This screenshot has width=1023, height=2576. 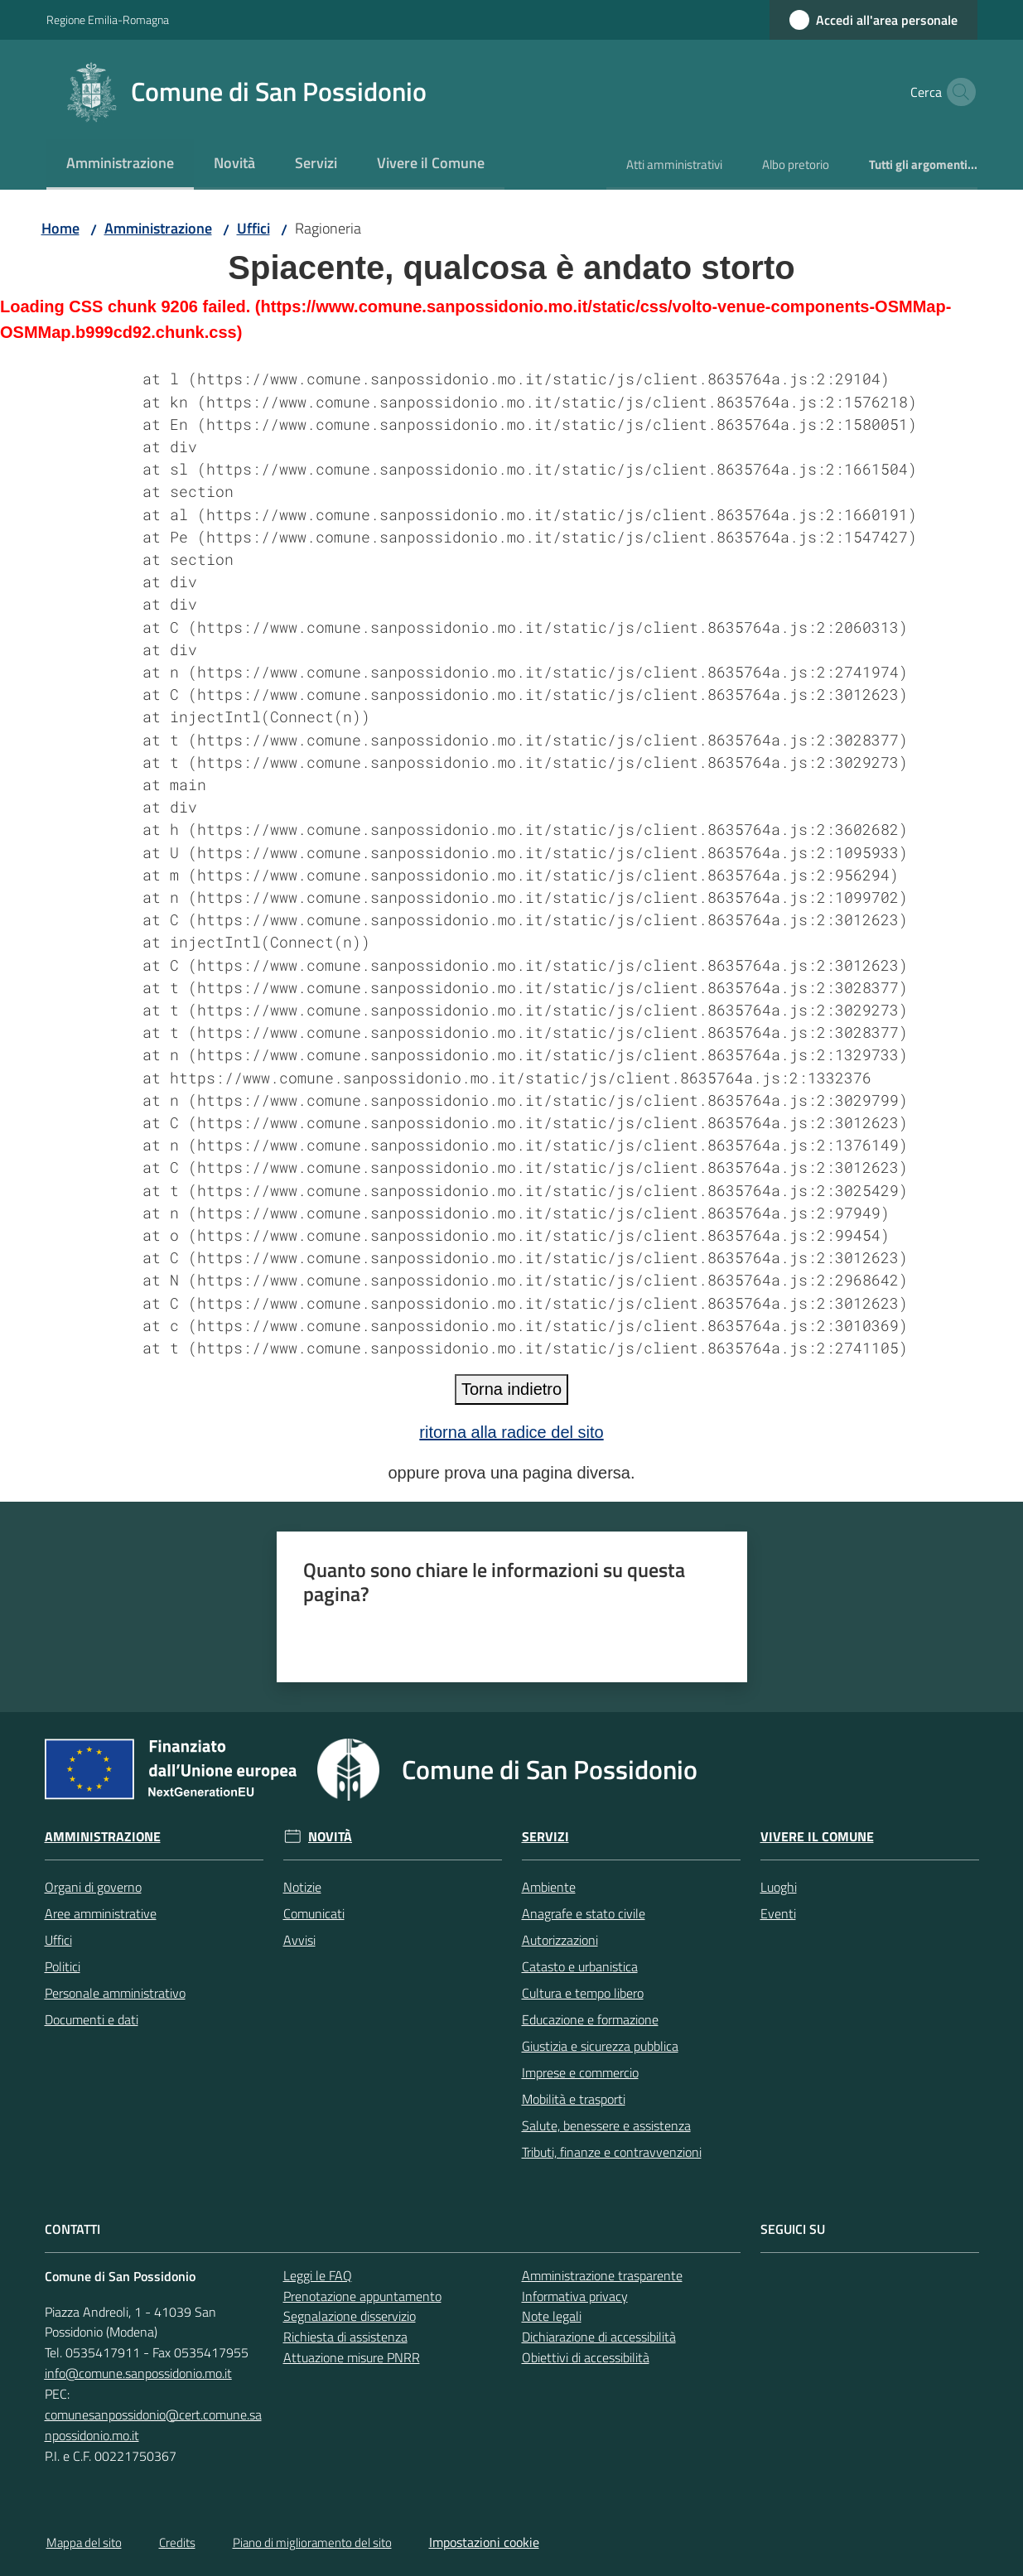 I want to click on Notizie, so click(x=302, y=1887).